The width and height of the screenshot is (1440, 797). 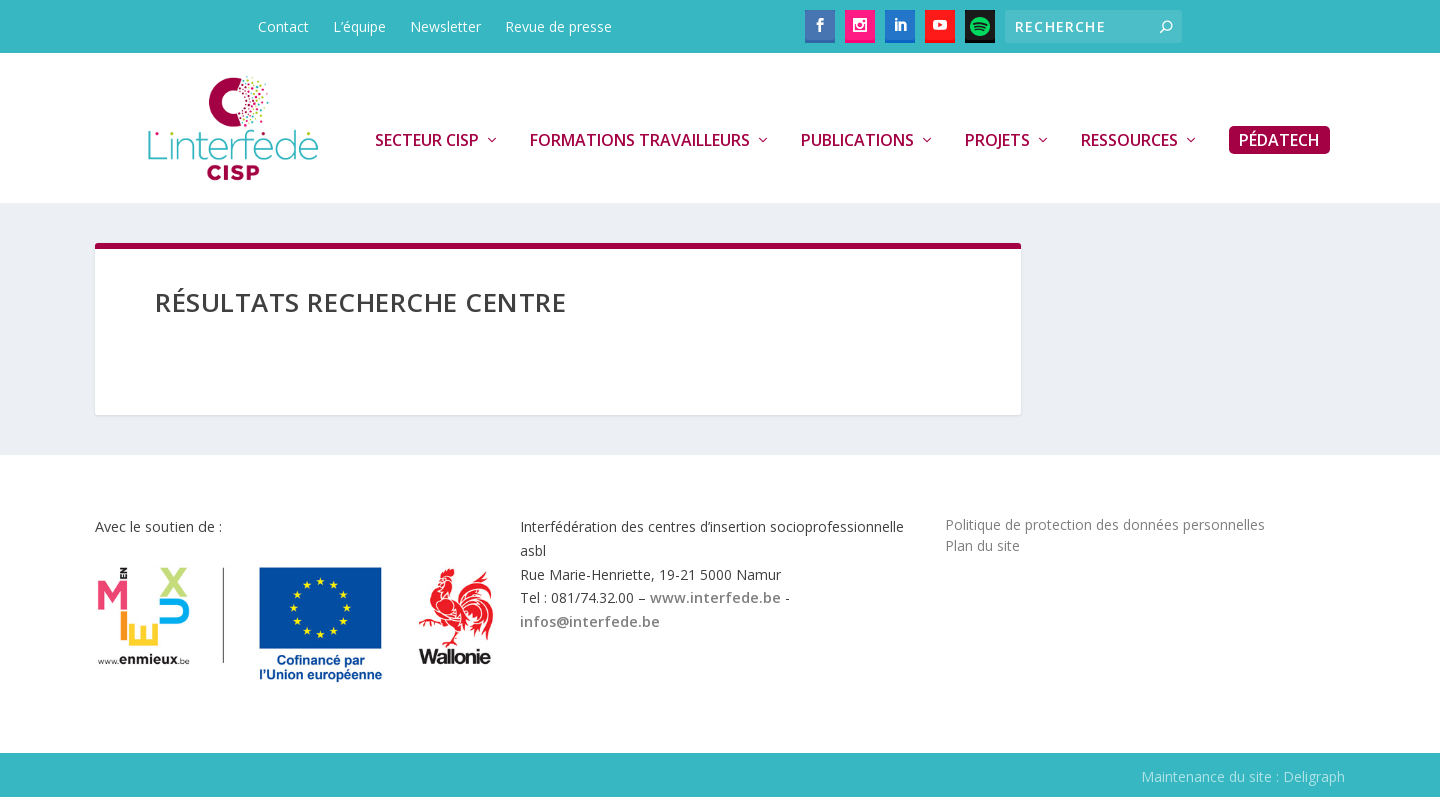 What do you see at coordinates (590, 621) in the screenshot?
I see `infos@interfede.be` at bounding box center [590, 621].